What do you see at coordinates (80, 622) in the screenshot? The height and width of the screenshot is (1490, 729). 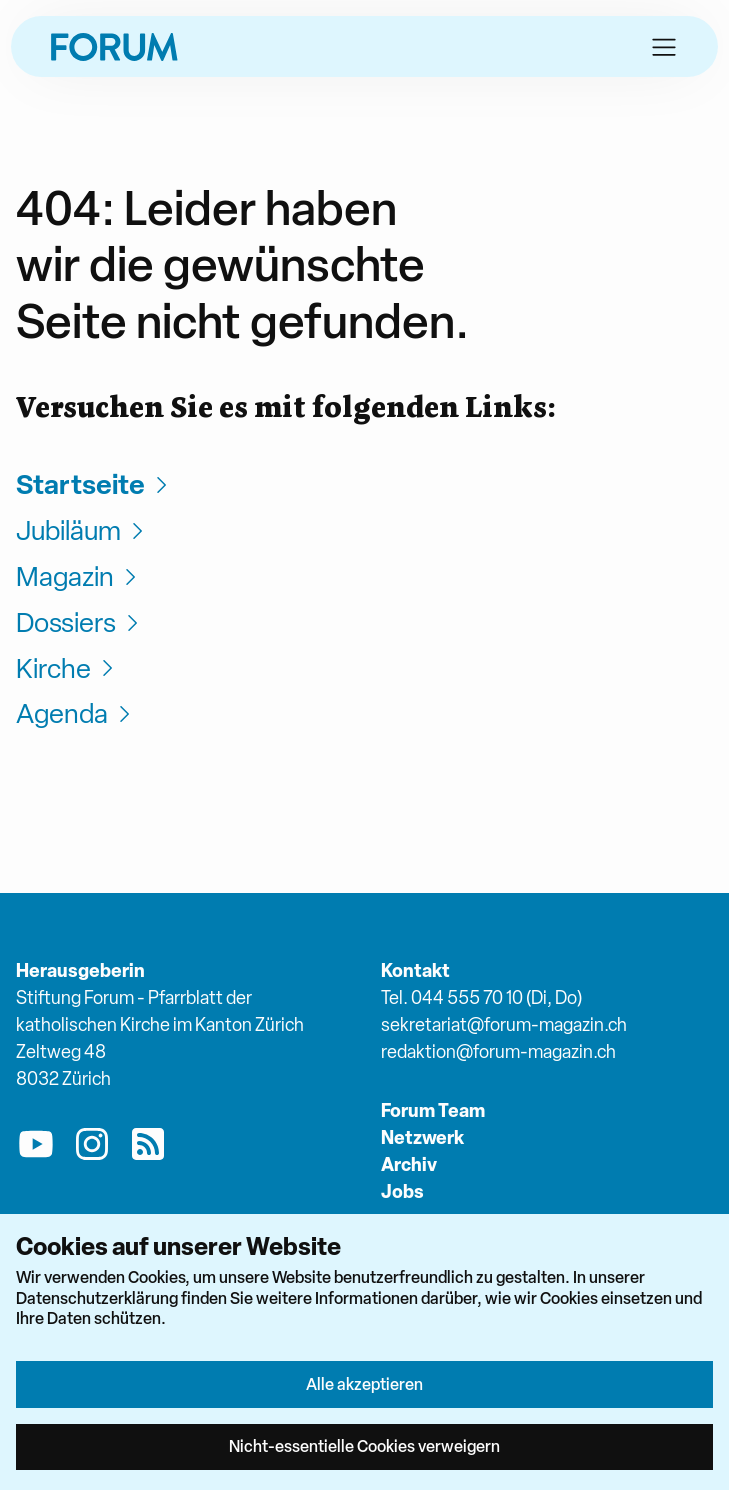 I see `Dossiers` at bounding box center [80, 622].